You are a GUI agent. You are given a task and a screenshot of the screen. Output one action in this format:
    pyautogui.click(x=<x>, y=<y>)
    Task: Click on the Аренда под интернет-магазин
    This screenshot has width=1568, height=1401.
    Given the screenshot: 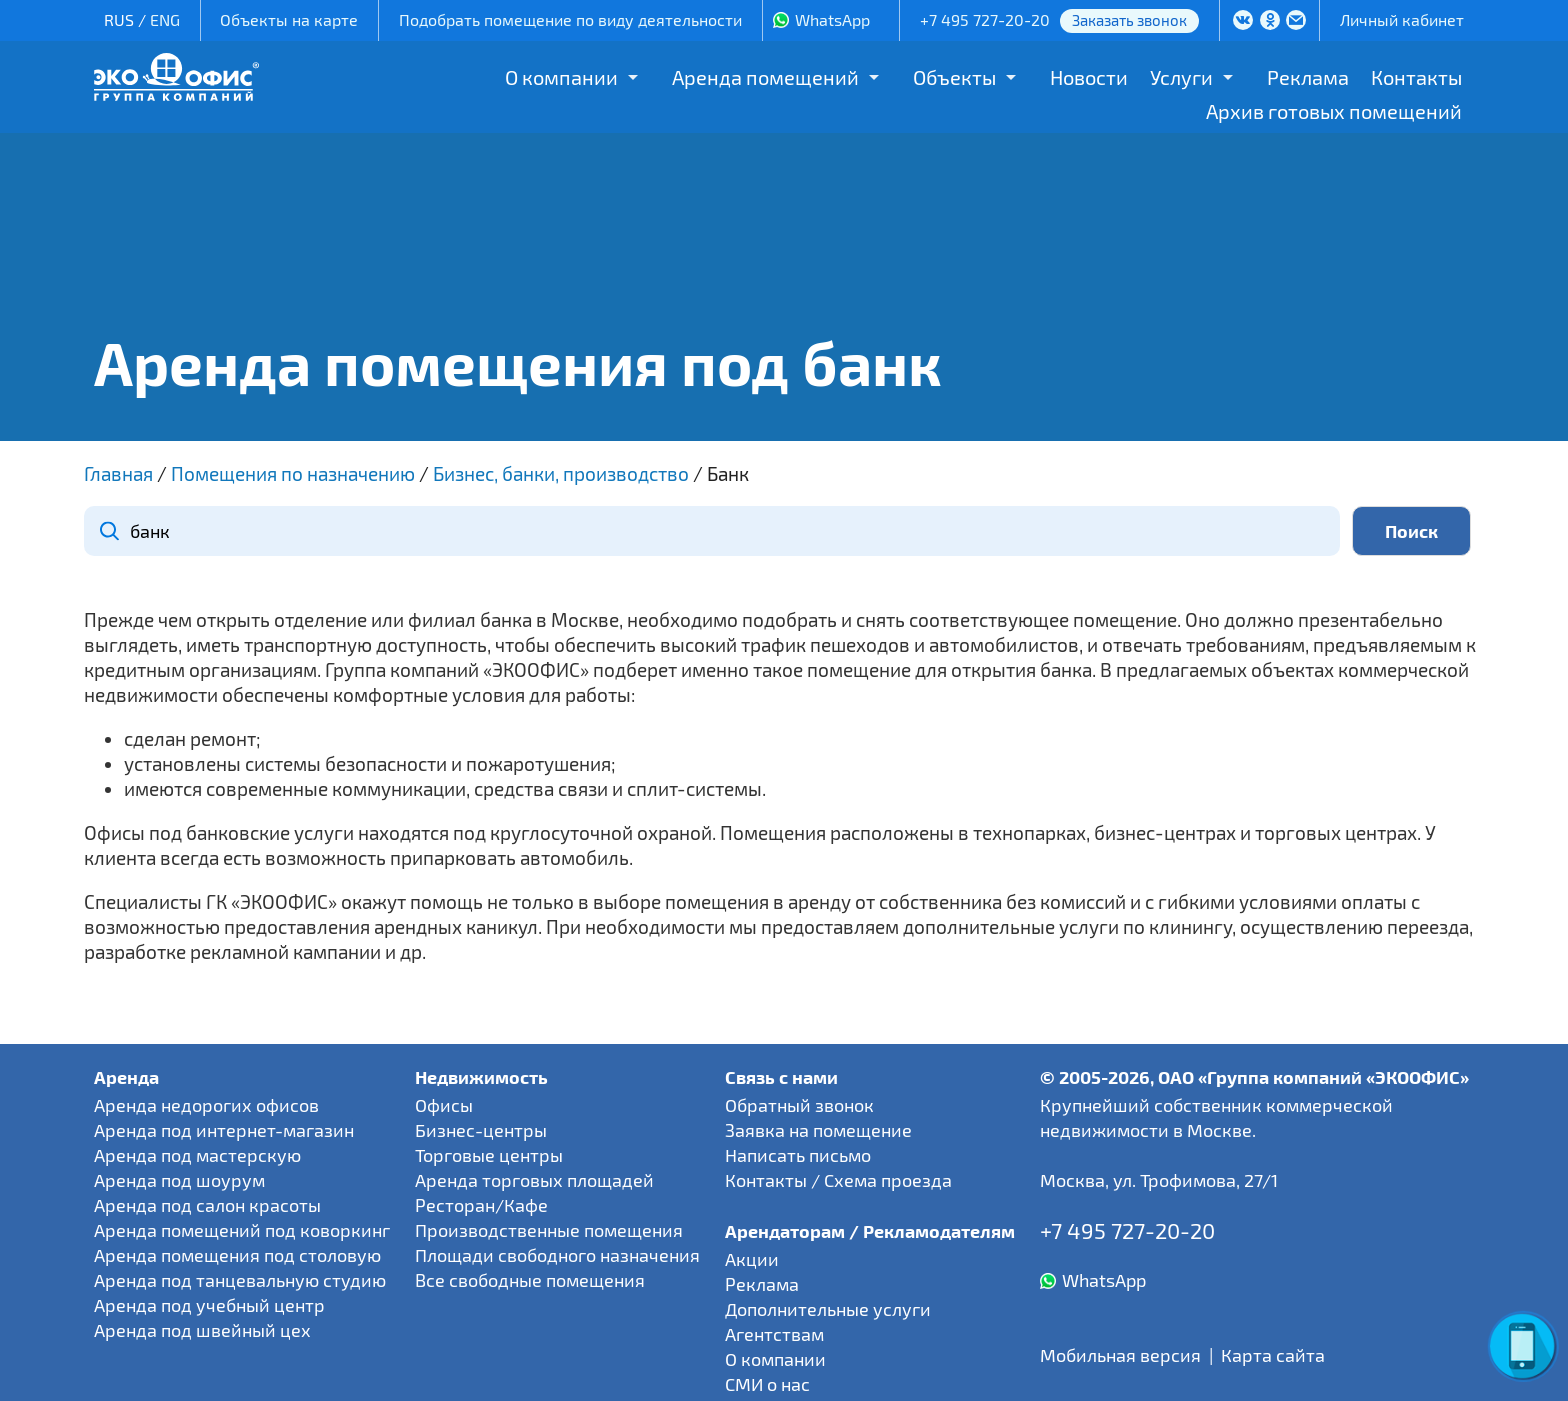 What is the action you would take?
    pyautogui.click(x=224, y=1130)
    